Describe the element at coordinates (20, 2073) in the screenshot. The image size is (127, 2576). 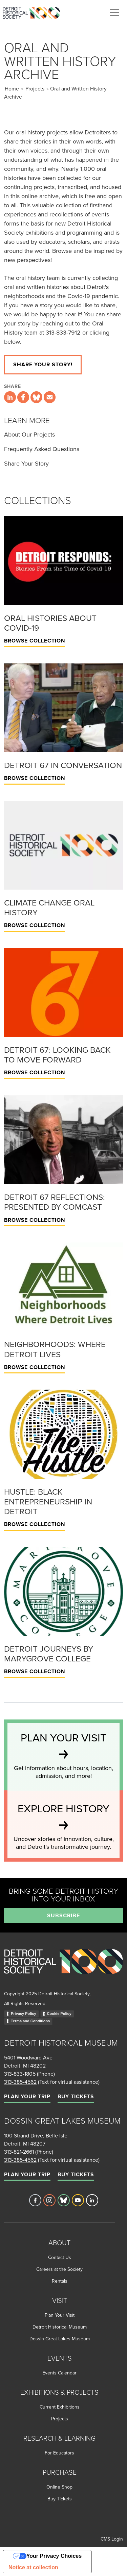
I see `313-833-1805` at that location.